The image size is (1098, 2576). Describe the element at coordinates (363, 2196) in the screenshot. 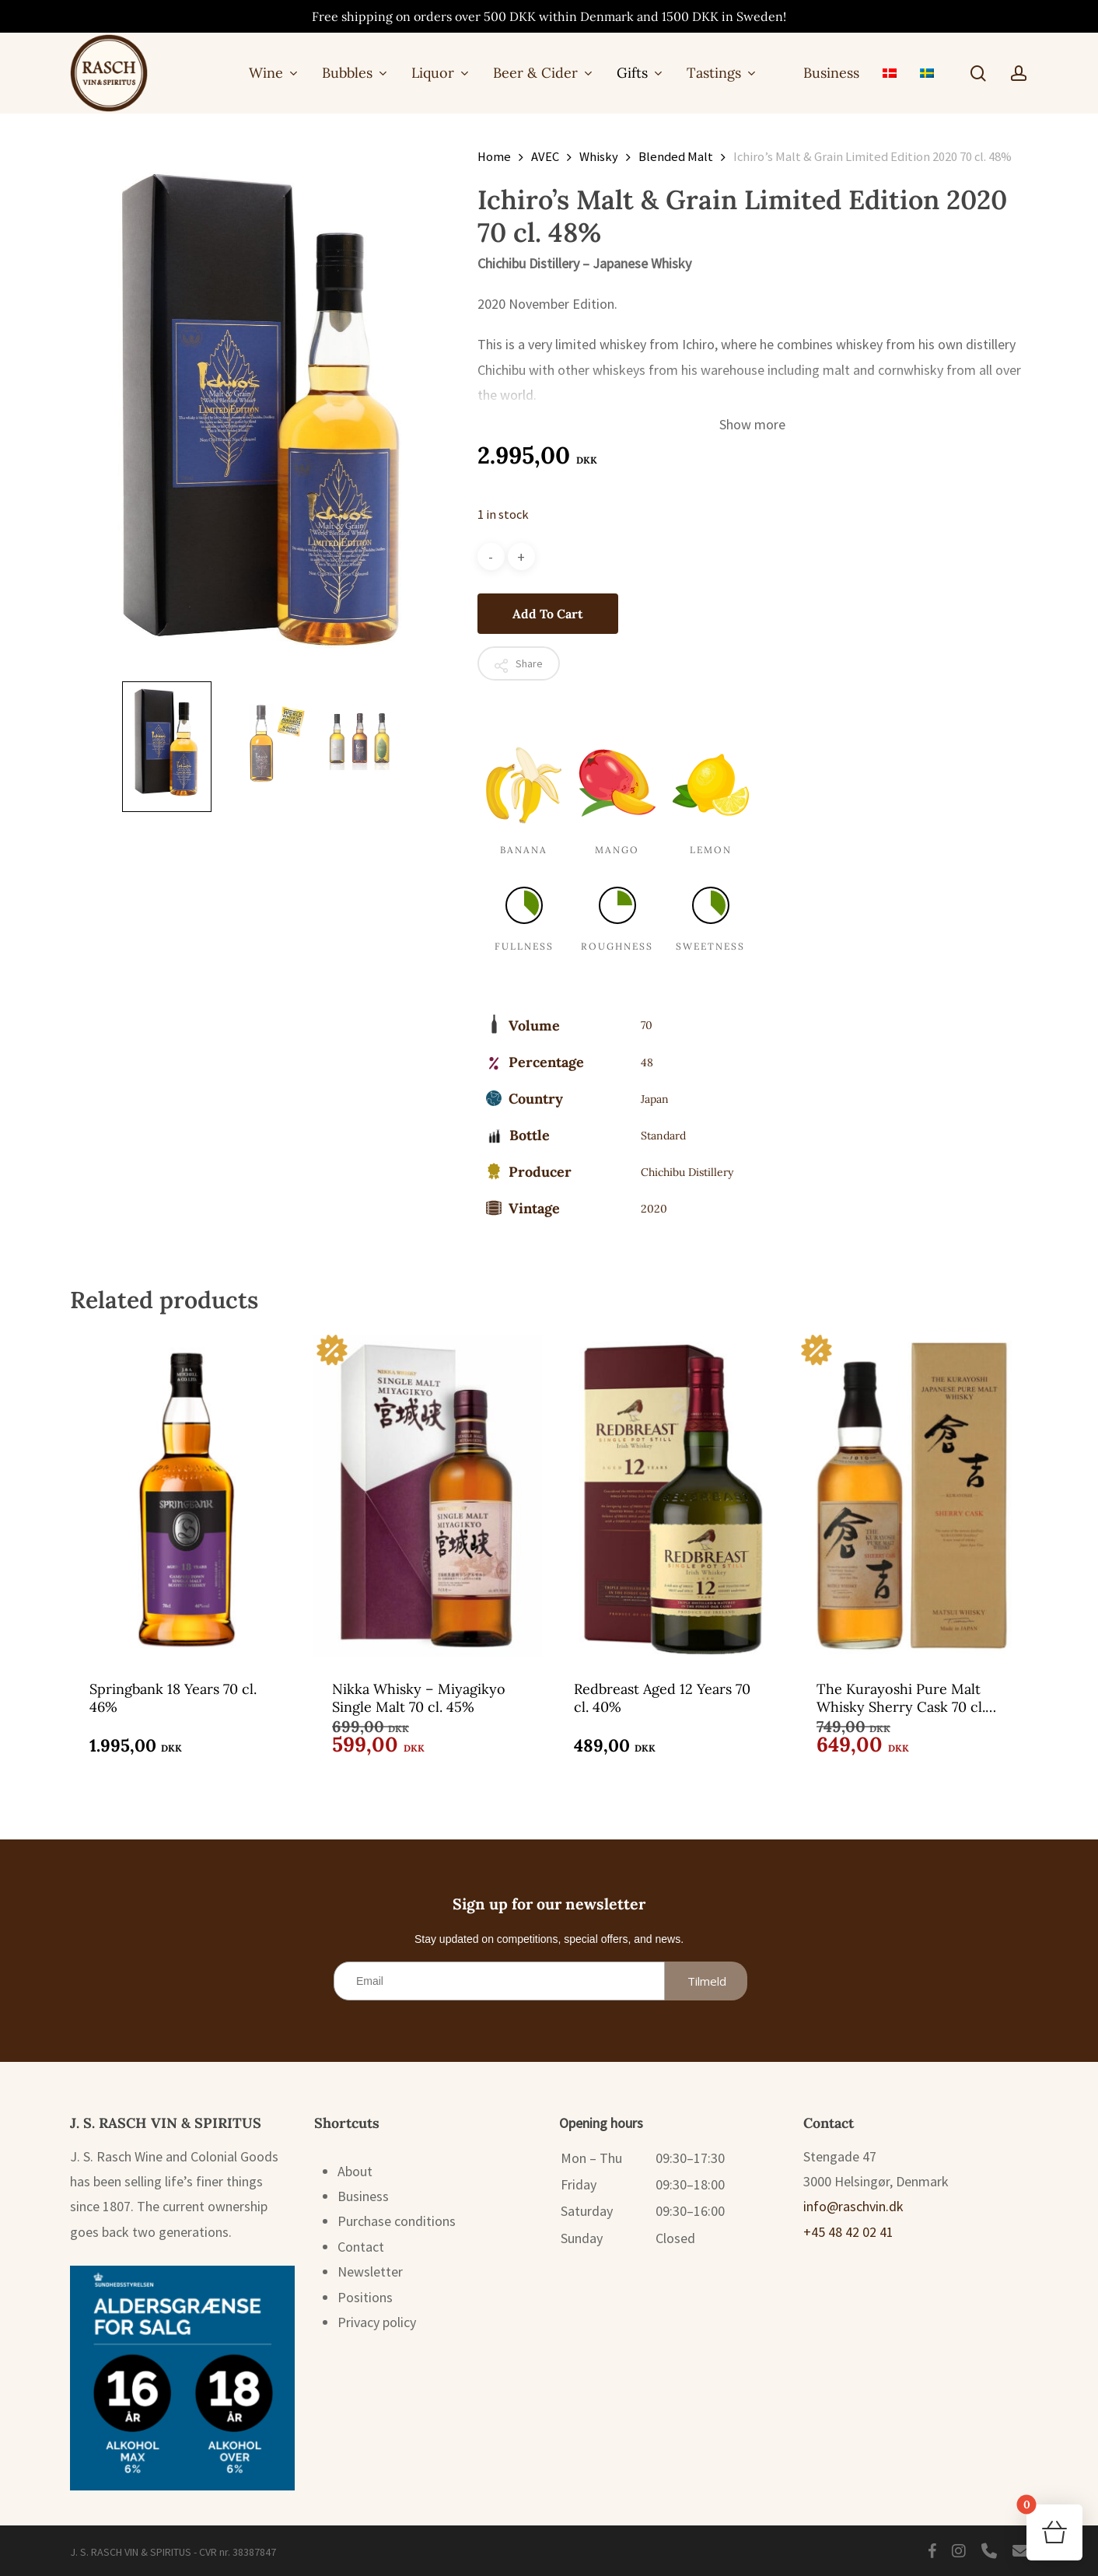

I see `Business` at that location.